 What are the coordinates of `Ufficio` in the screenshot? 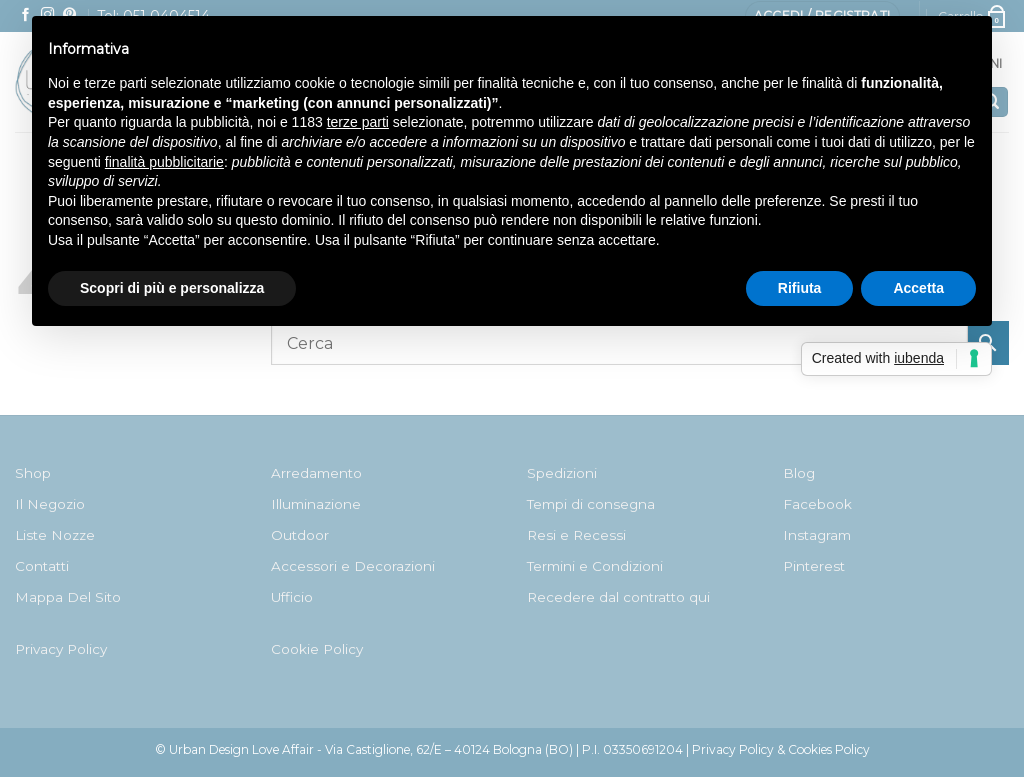 It's located at (292, 597).